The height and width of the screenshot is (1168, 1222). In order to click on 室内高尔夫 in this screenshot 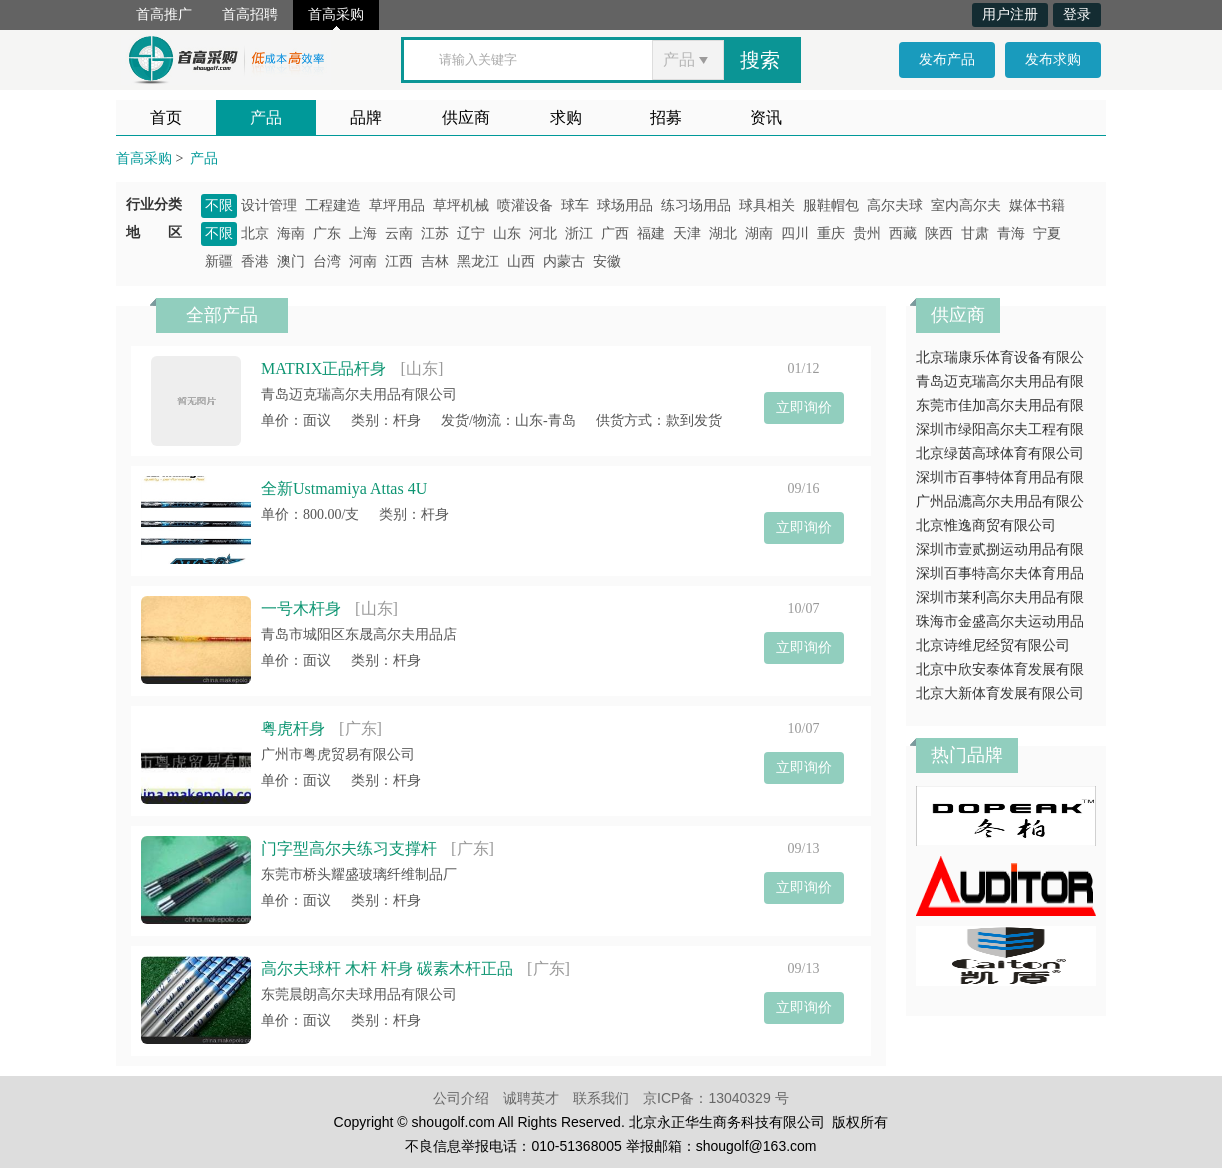, I will do `click(966, 205)`.